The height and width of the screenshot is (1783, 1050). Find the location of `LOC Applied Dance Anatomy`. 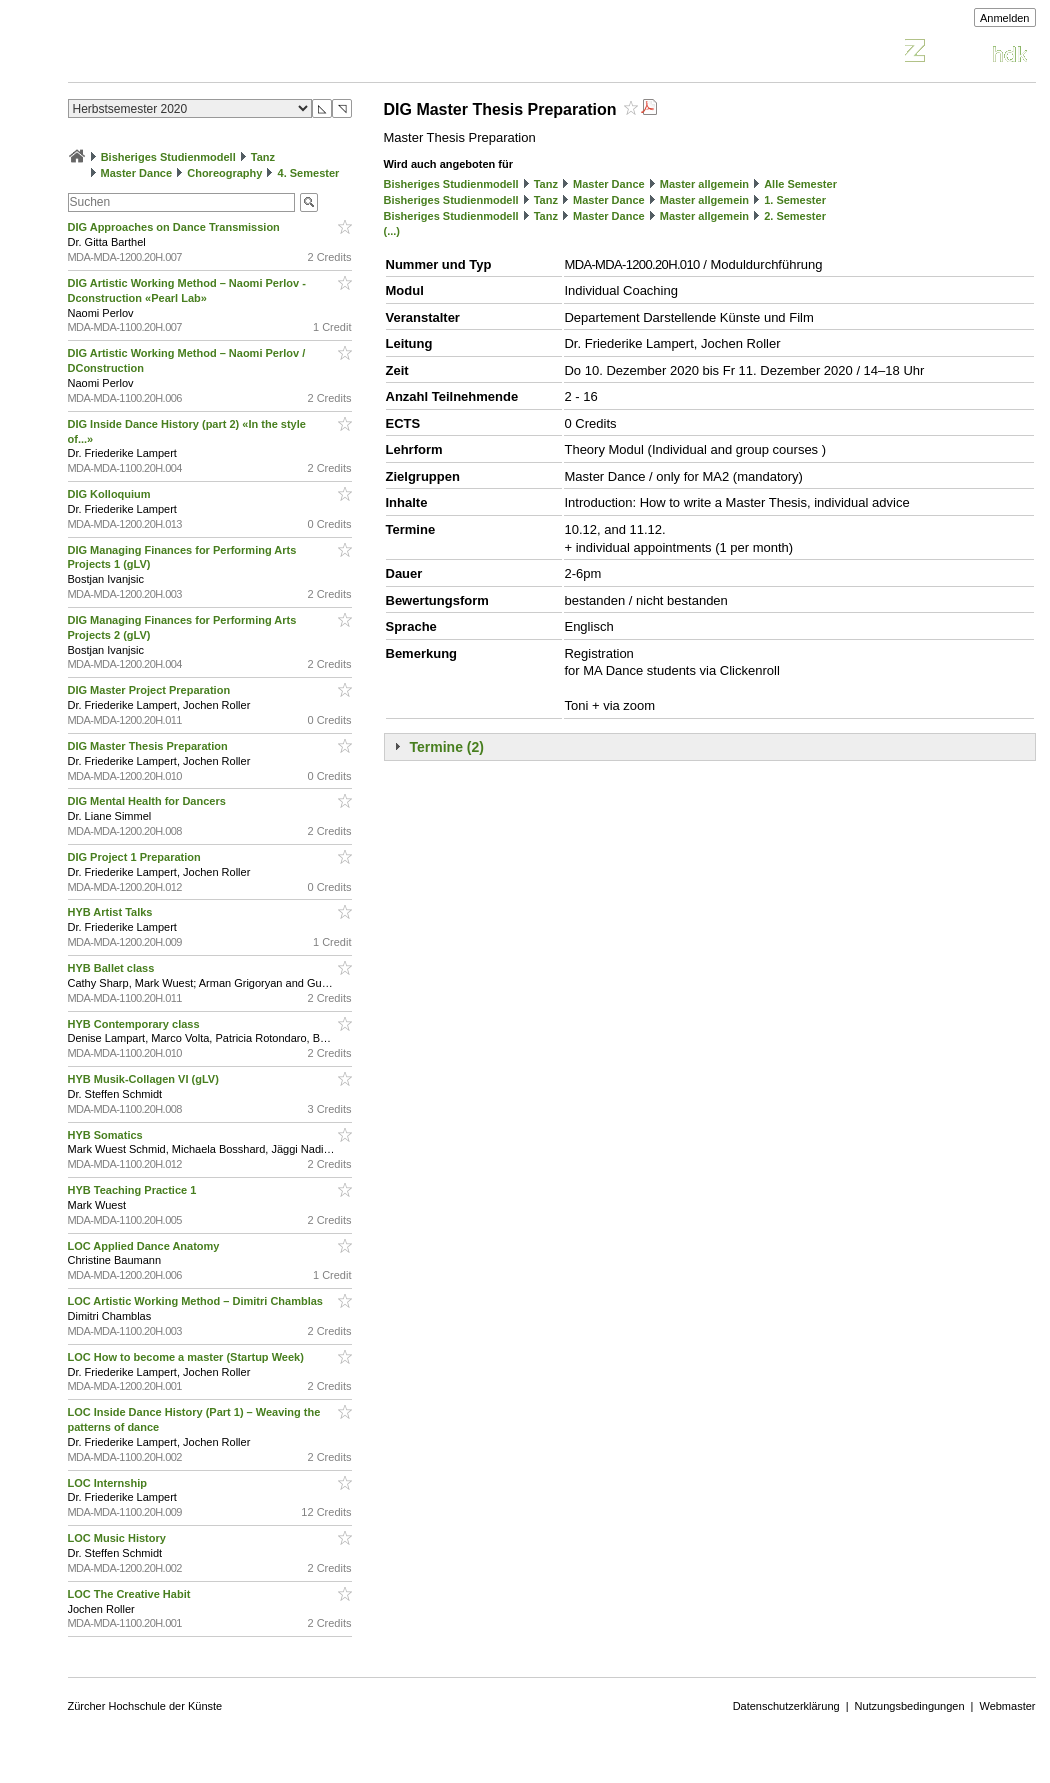

LOC Applied Dance Anatomy is located at coordinates (145, 1246).